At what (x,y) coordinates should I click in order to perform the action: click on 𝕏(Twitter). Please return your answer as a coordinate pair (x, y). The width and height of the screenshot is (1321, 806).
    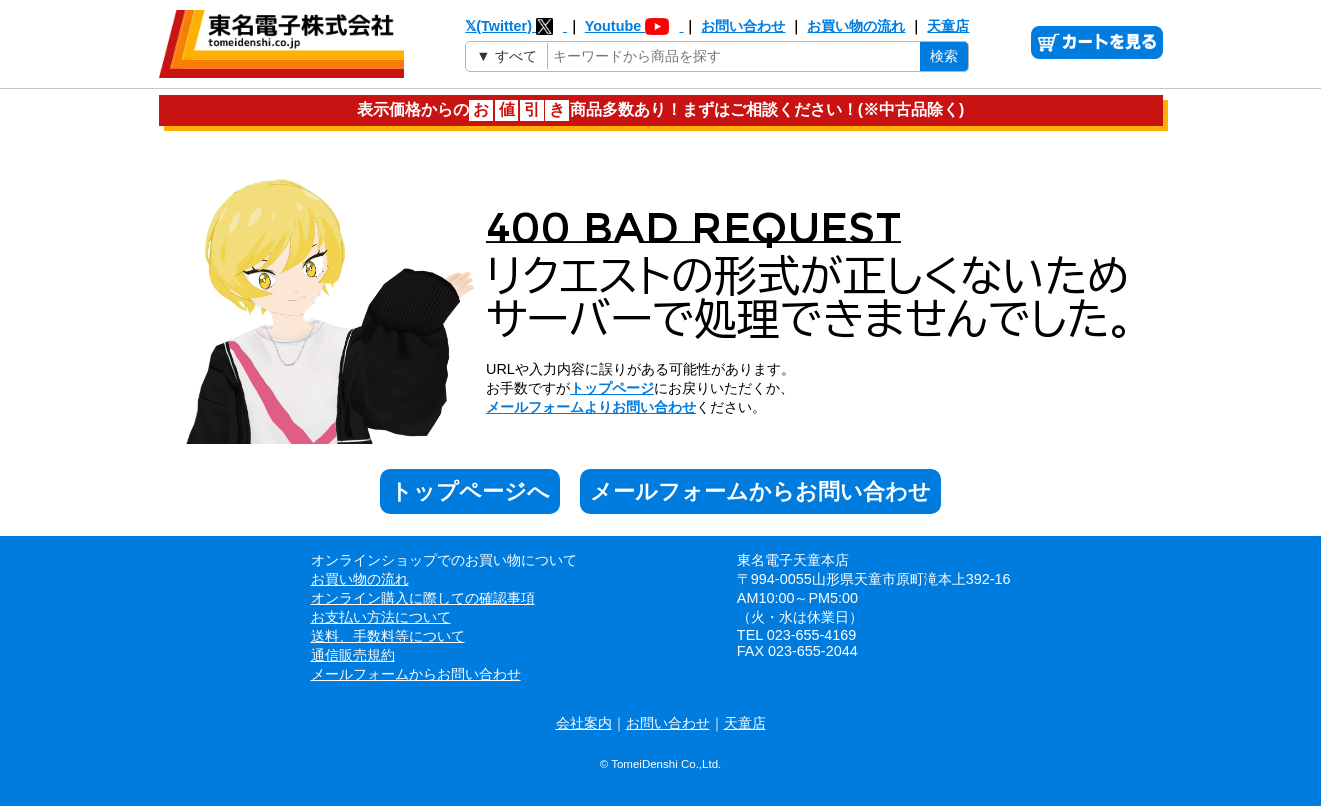
    Looking at the image, I should click on (516, 26).